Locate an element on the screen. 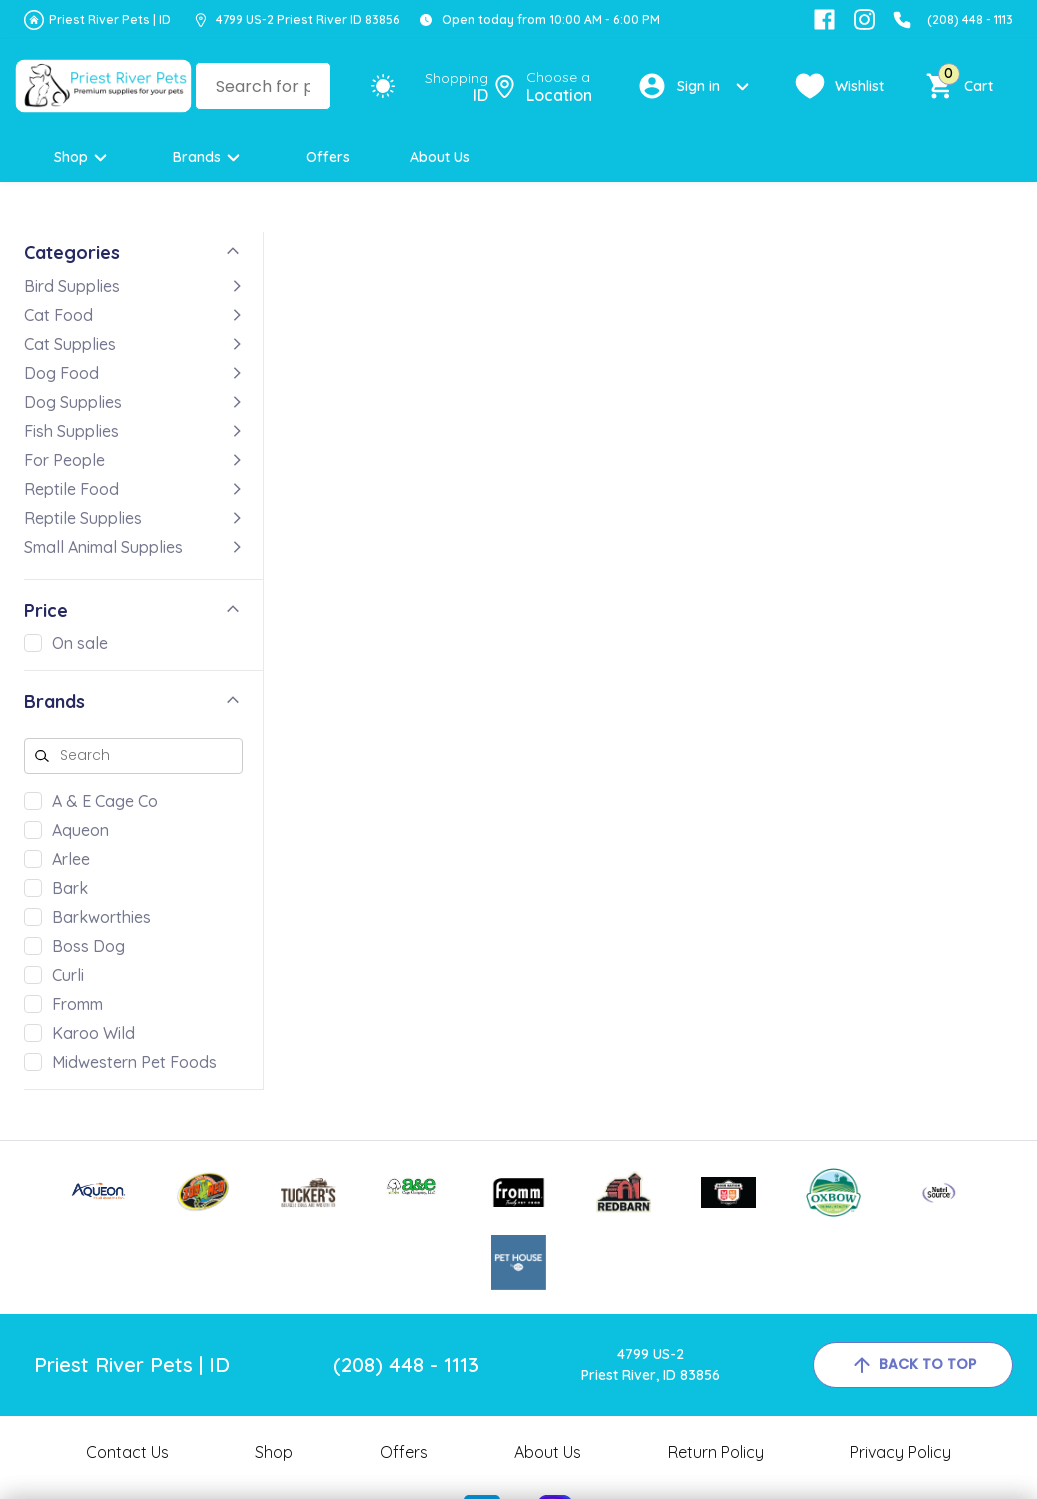  Contact Us is located at coordinates (127, 1452).